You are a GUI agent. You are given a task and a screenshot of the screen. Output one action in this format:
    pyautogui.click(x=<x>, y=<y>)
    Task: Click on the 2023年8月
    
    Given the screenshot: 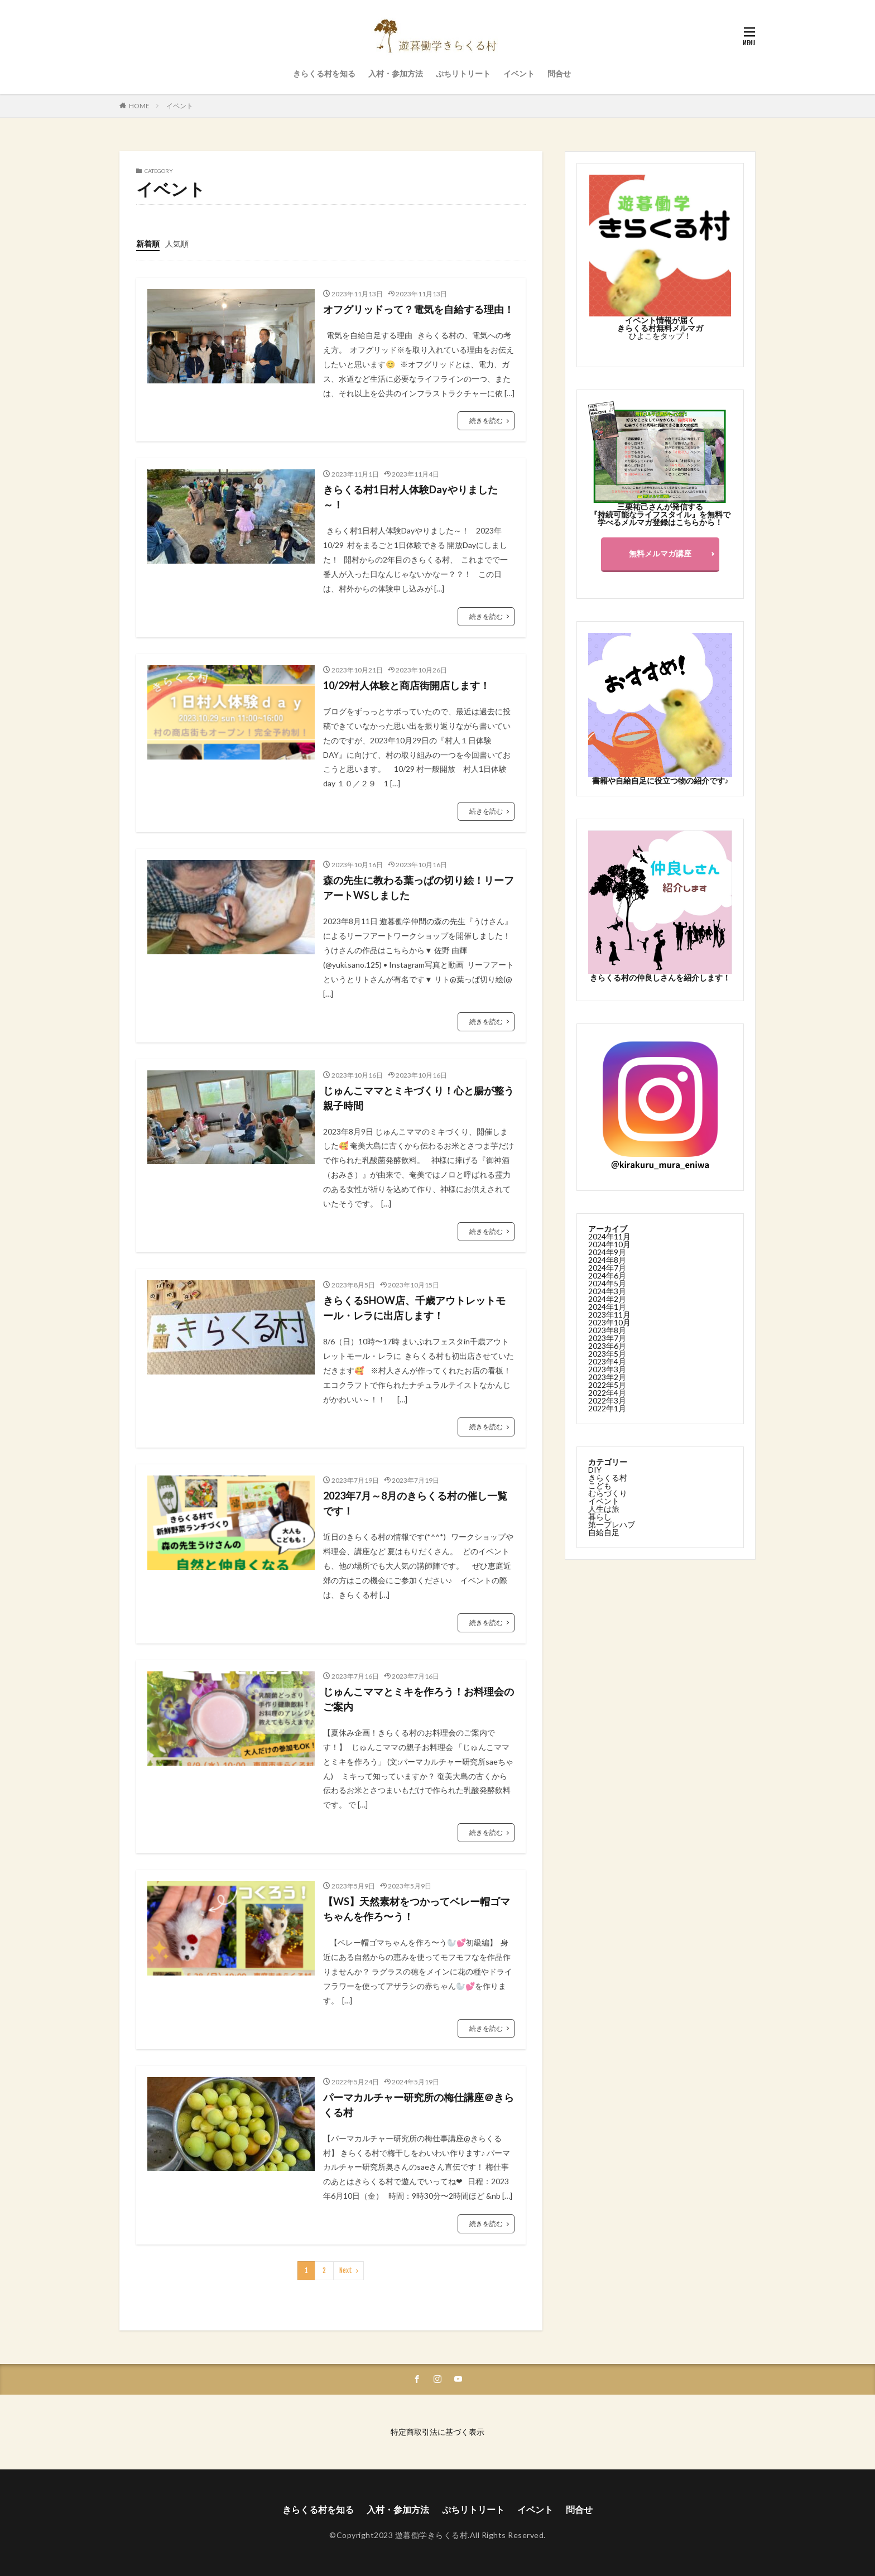 What is the action you would take?
    pyautogui.click(x=607, y=1329)
    